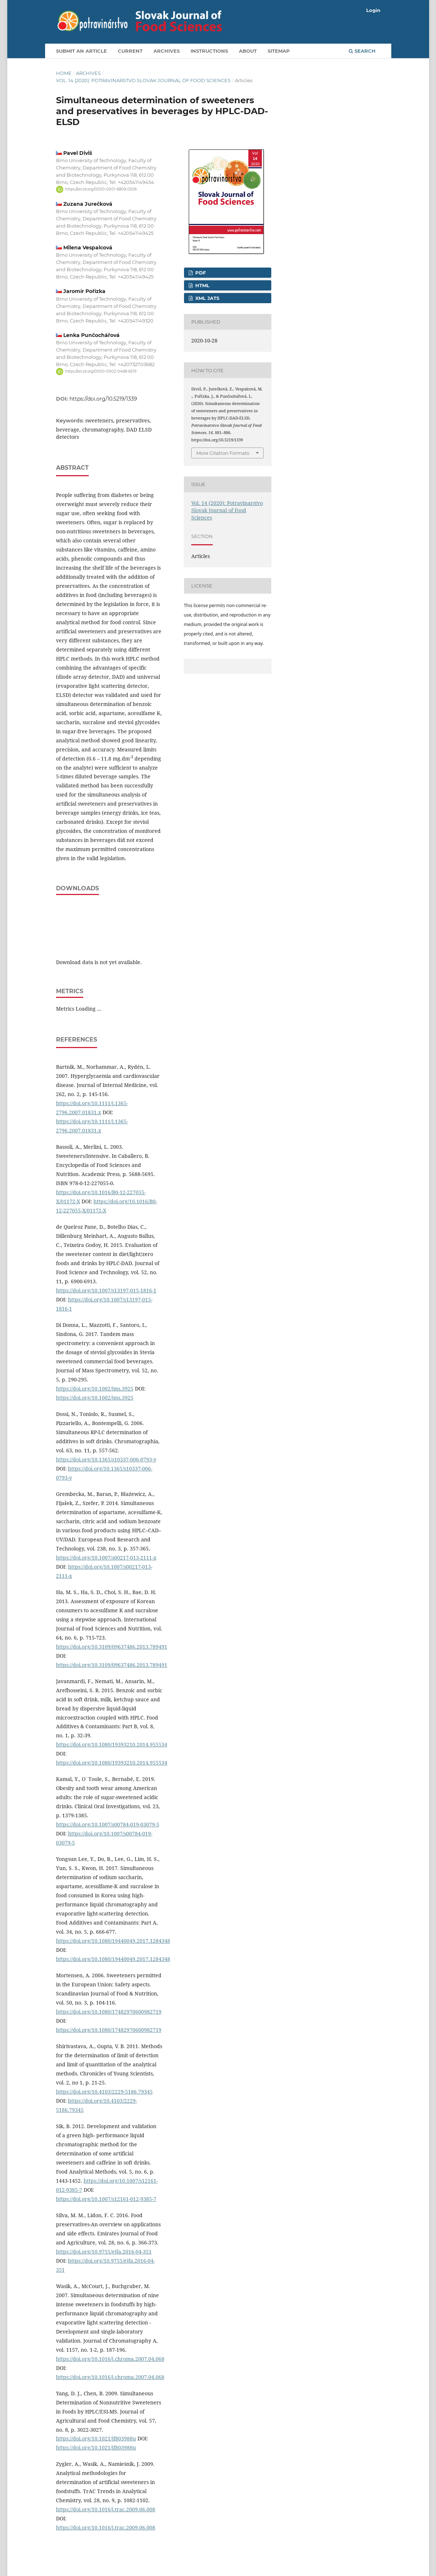  Describe the element at coordinates (96, 2438) in the screenshot. I see `https://doi.org/10.1021/jf803988u` at that location.